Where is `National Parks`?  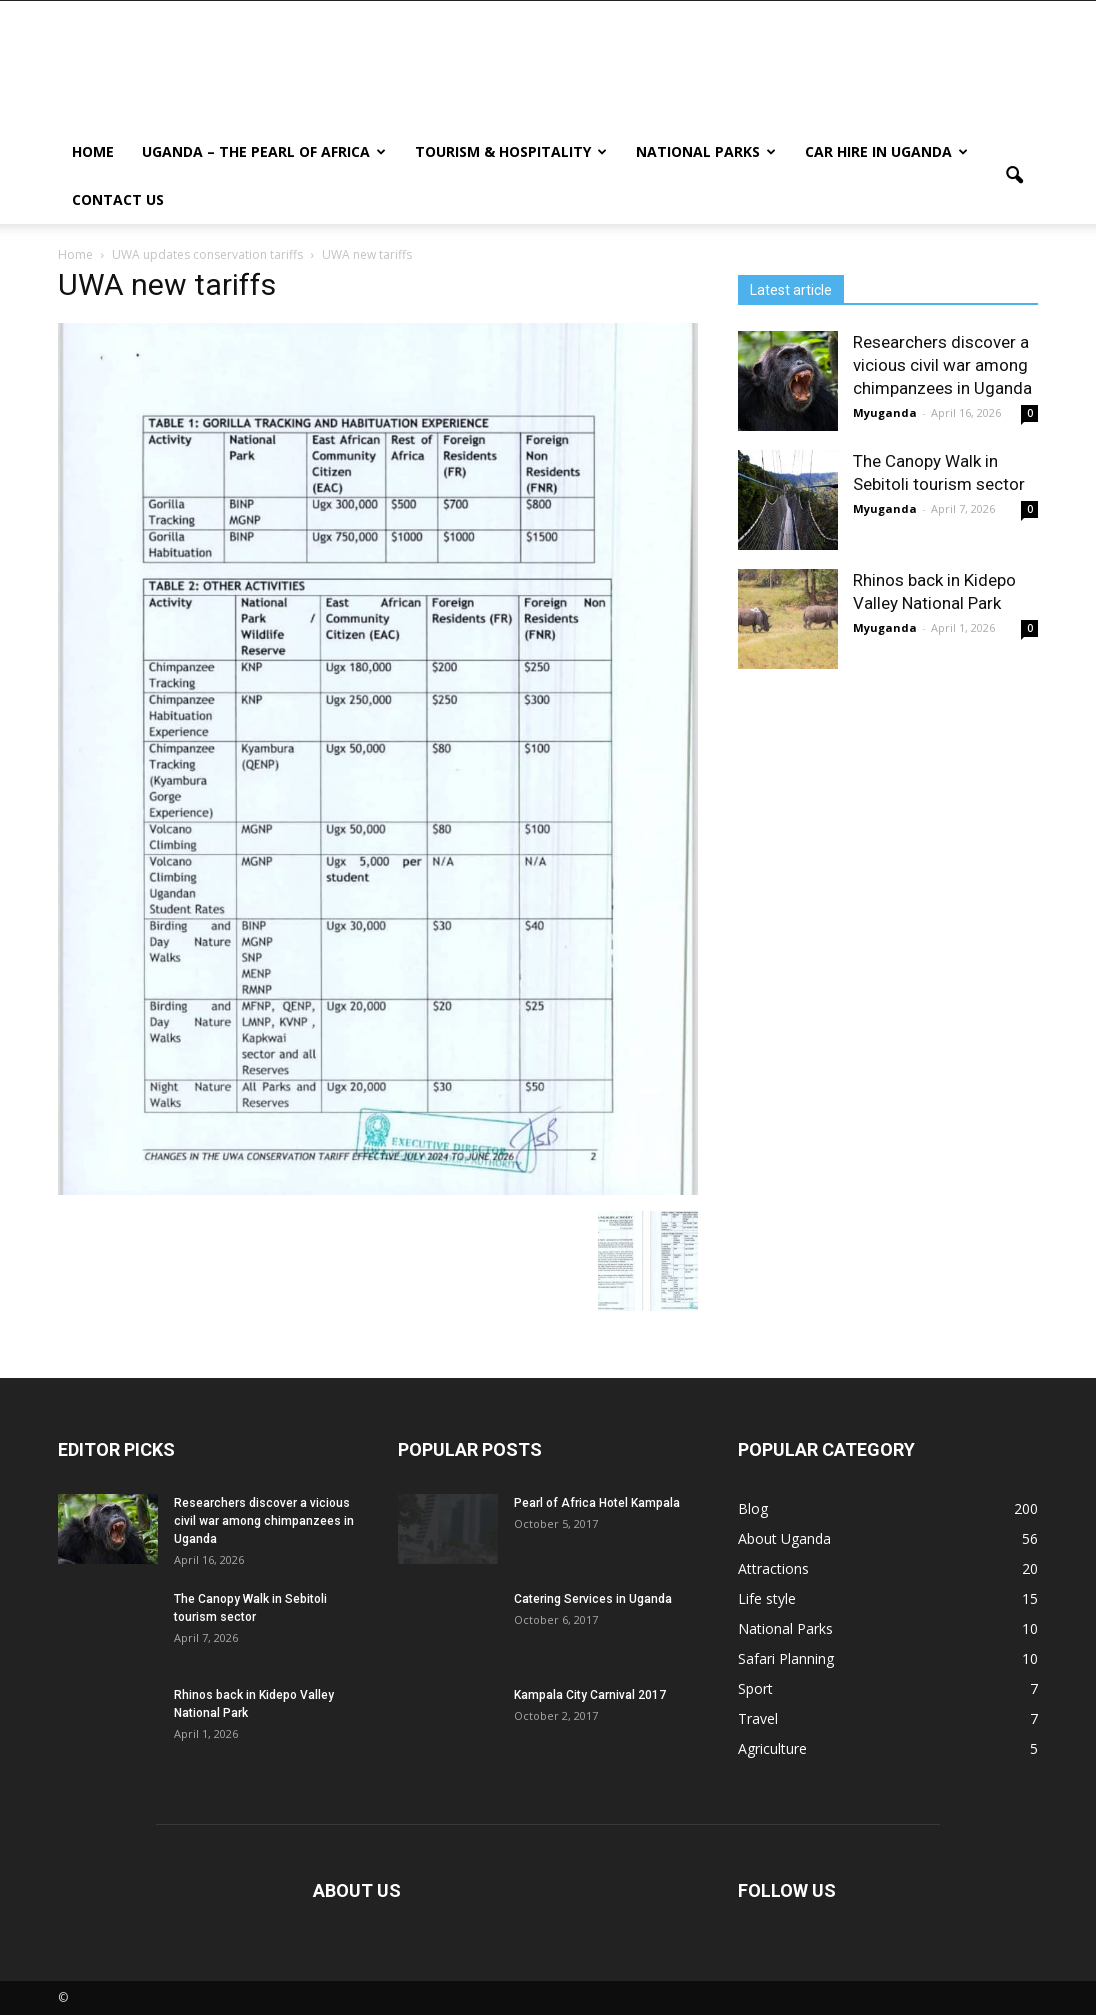
National Parks is located at coordinates (706, 151).